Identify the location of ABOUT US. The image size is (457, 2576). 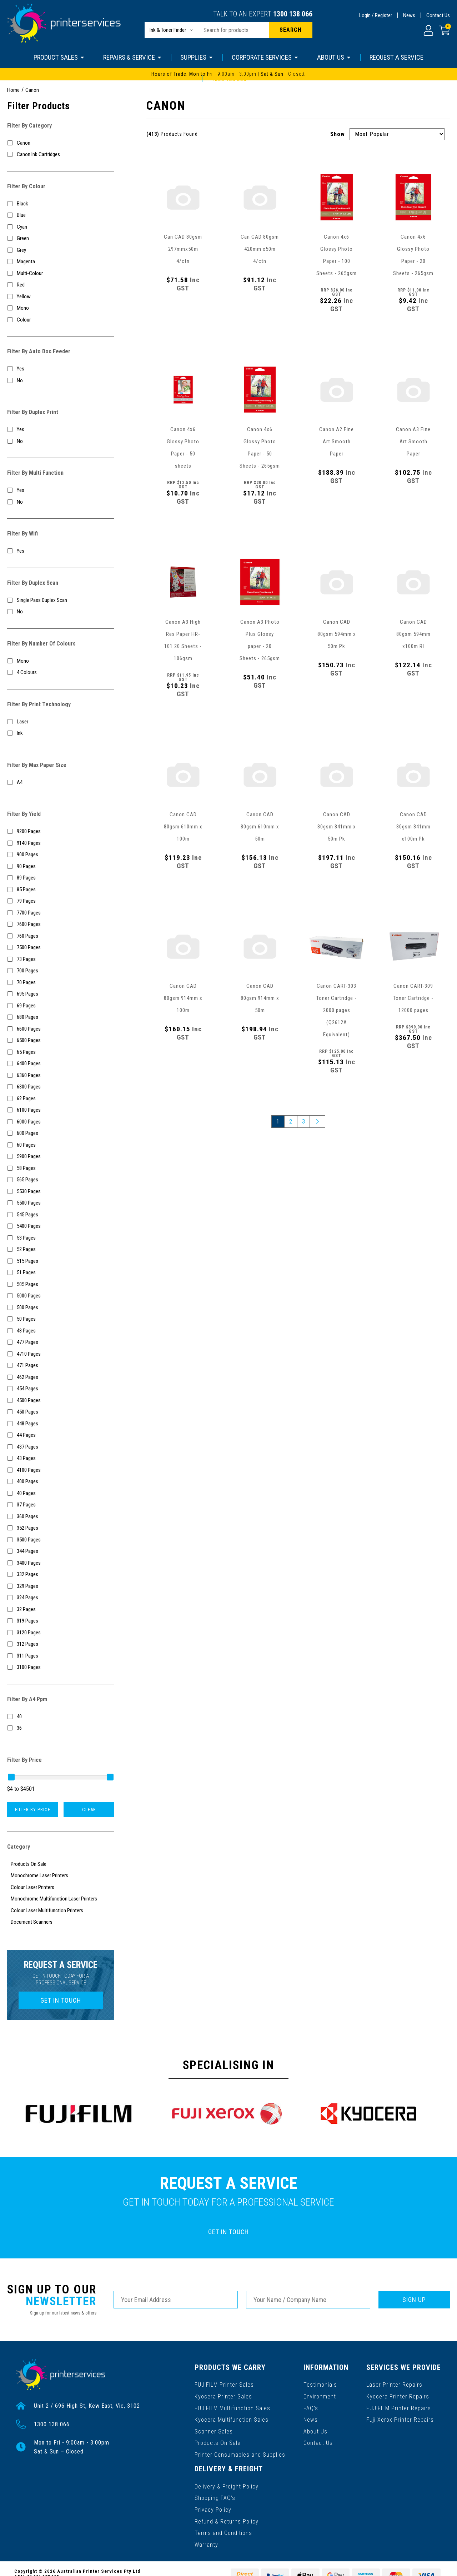
(334, 57).